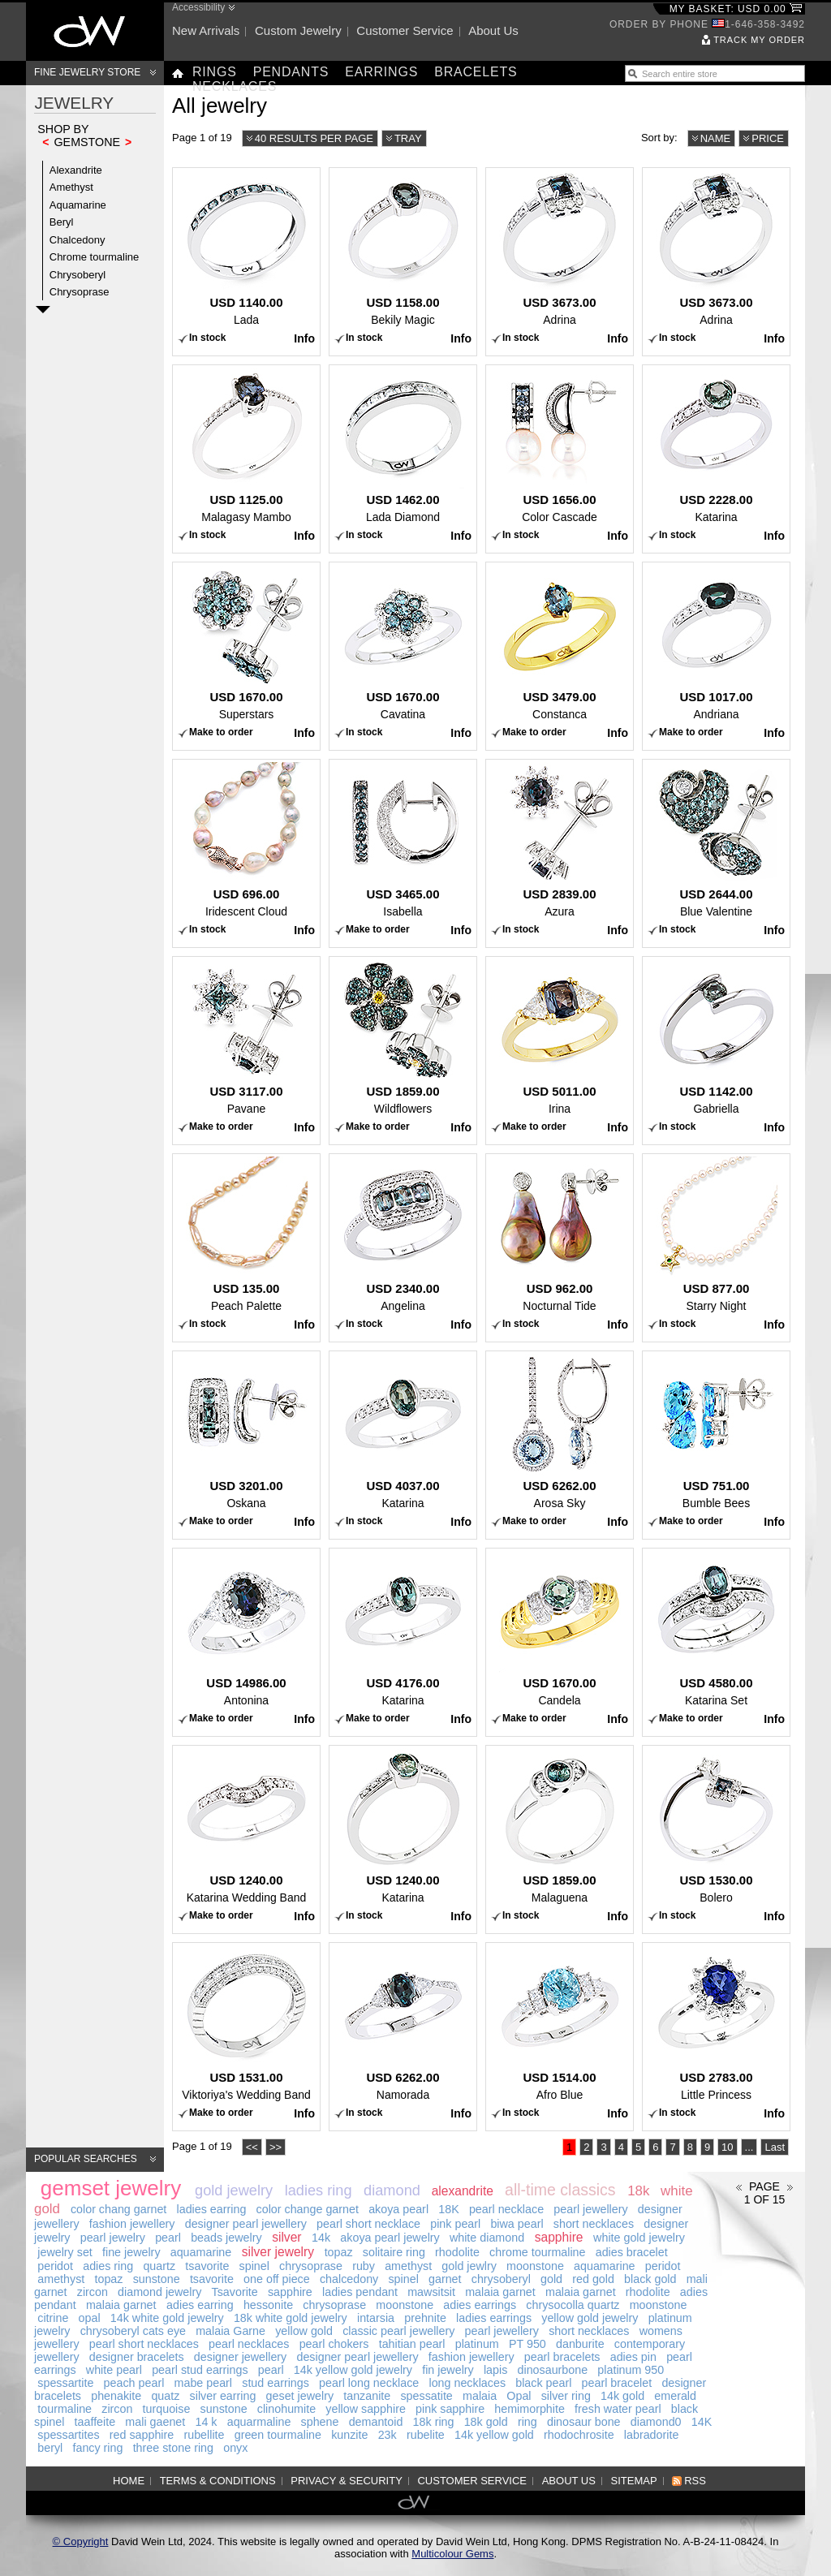  Describe the element at coordinates (774, 2147) in the screenshot. I see `Last` at that location.